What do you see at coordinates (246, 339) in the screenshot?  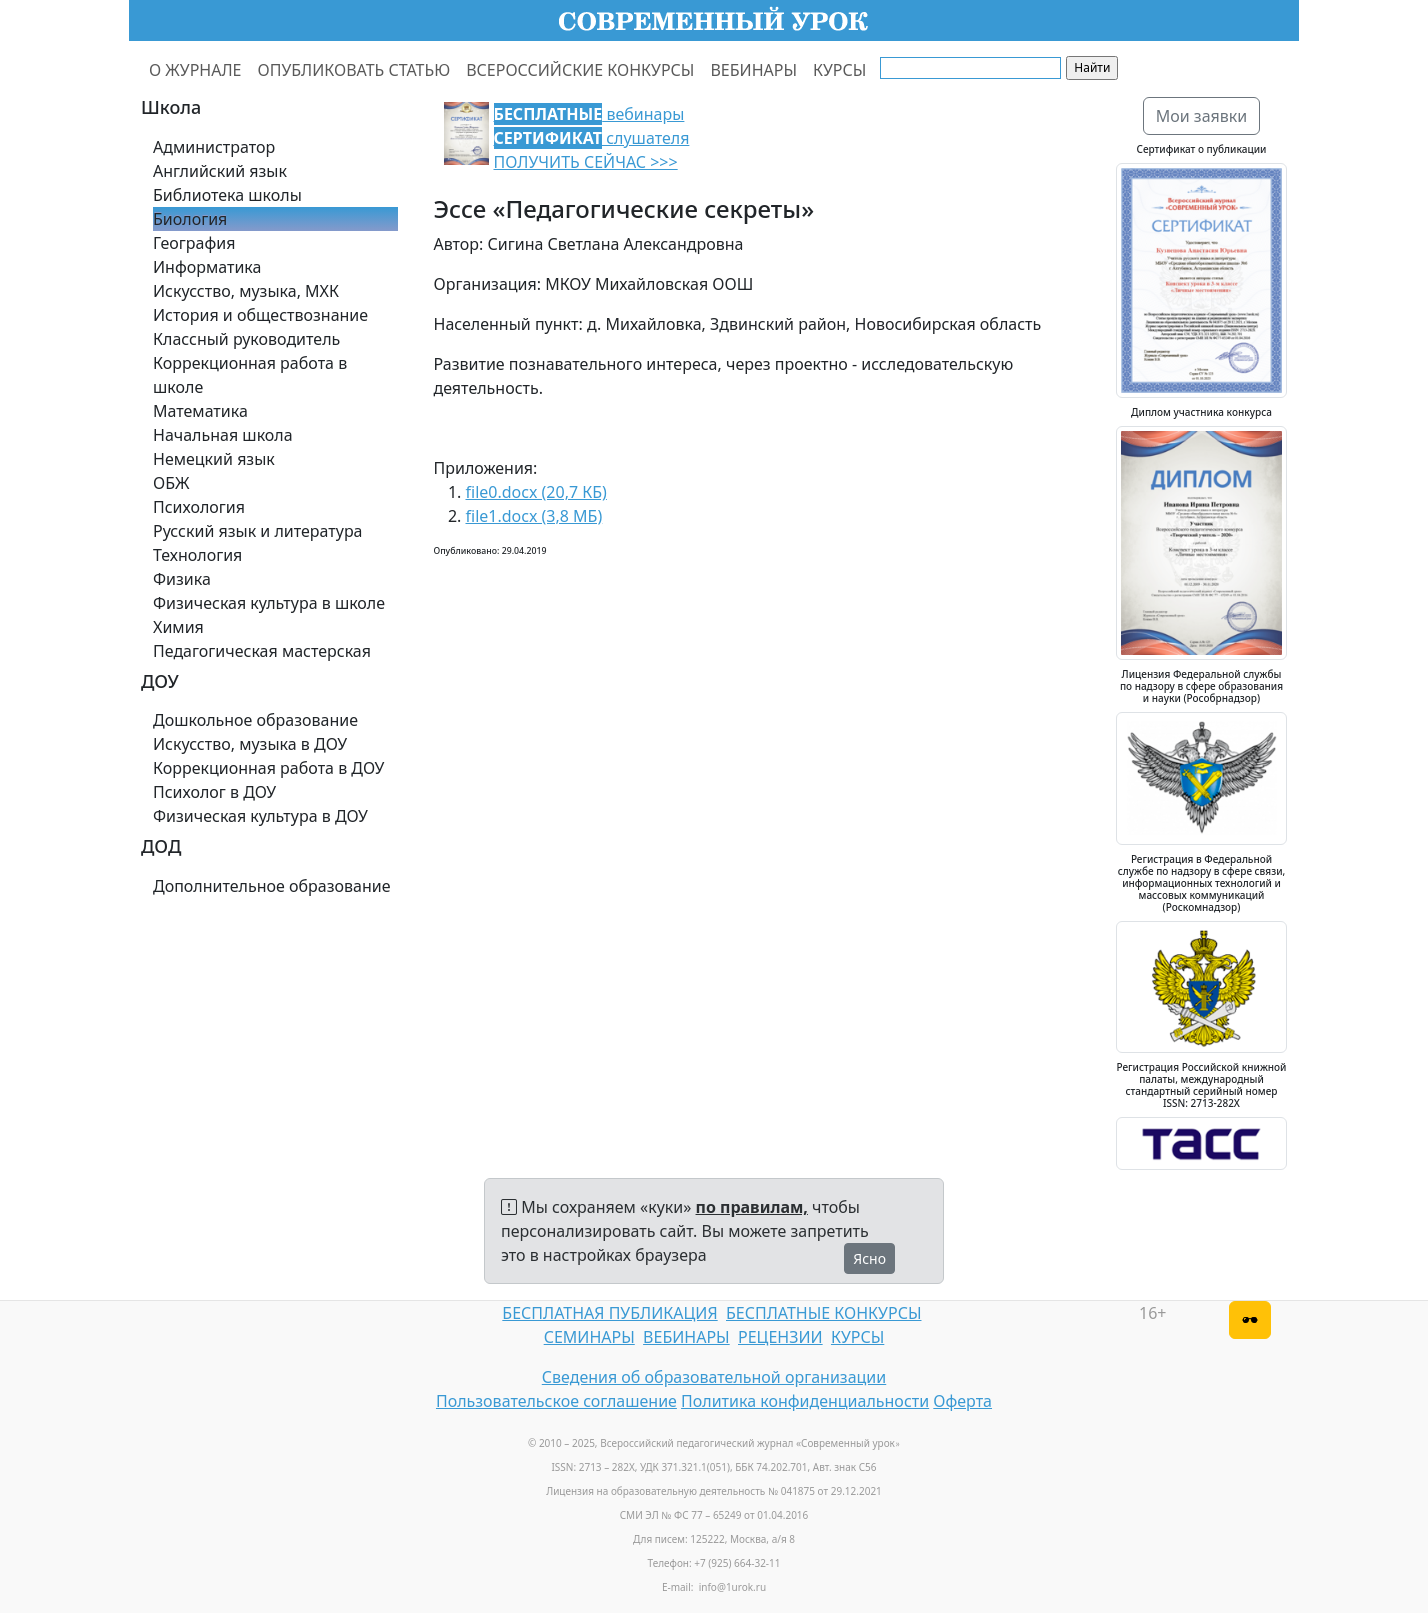 I see `Классный руководитель` at bounding box center [246, 339].